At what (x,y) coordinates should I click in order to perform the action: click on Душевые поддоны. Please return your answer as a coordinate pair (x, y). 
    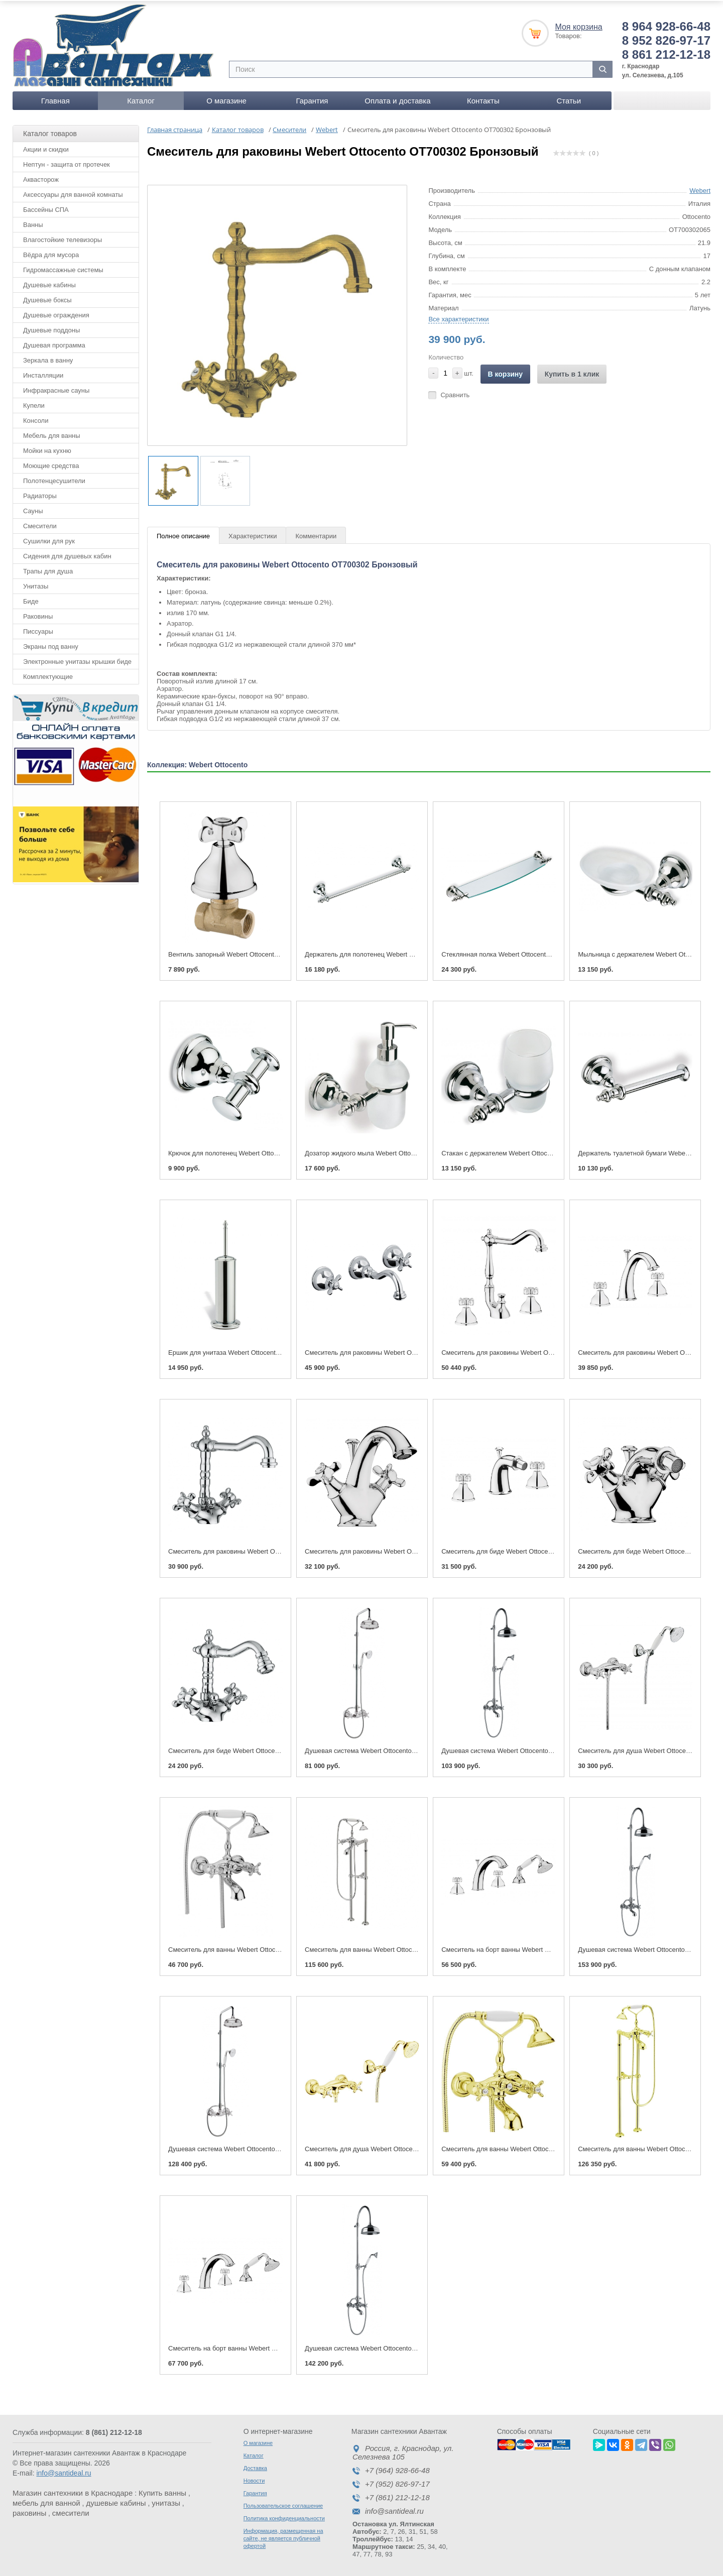
    Looking at the image, I should click on (51, 328).